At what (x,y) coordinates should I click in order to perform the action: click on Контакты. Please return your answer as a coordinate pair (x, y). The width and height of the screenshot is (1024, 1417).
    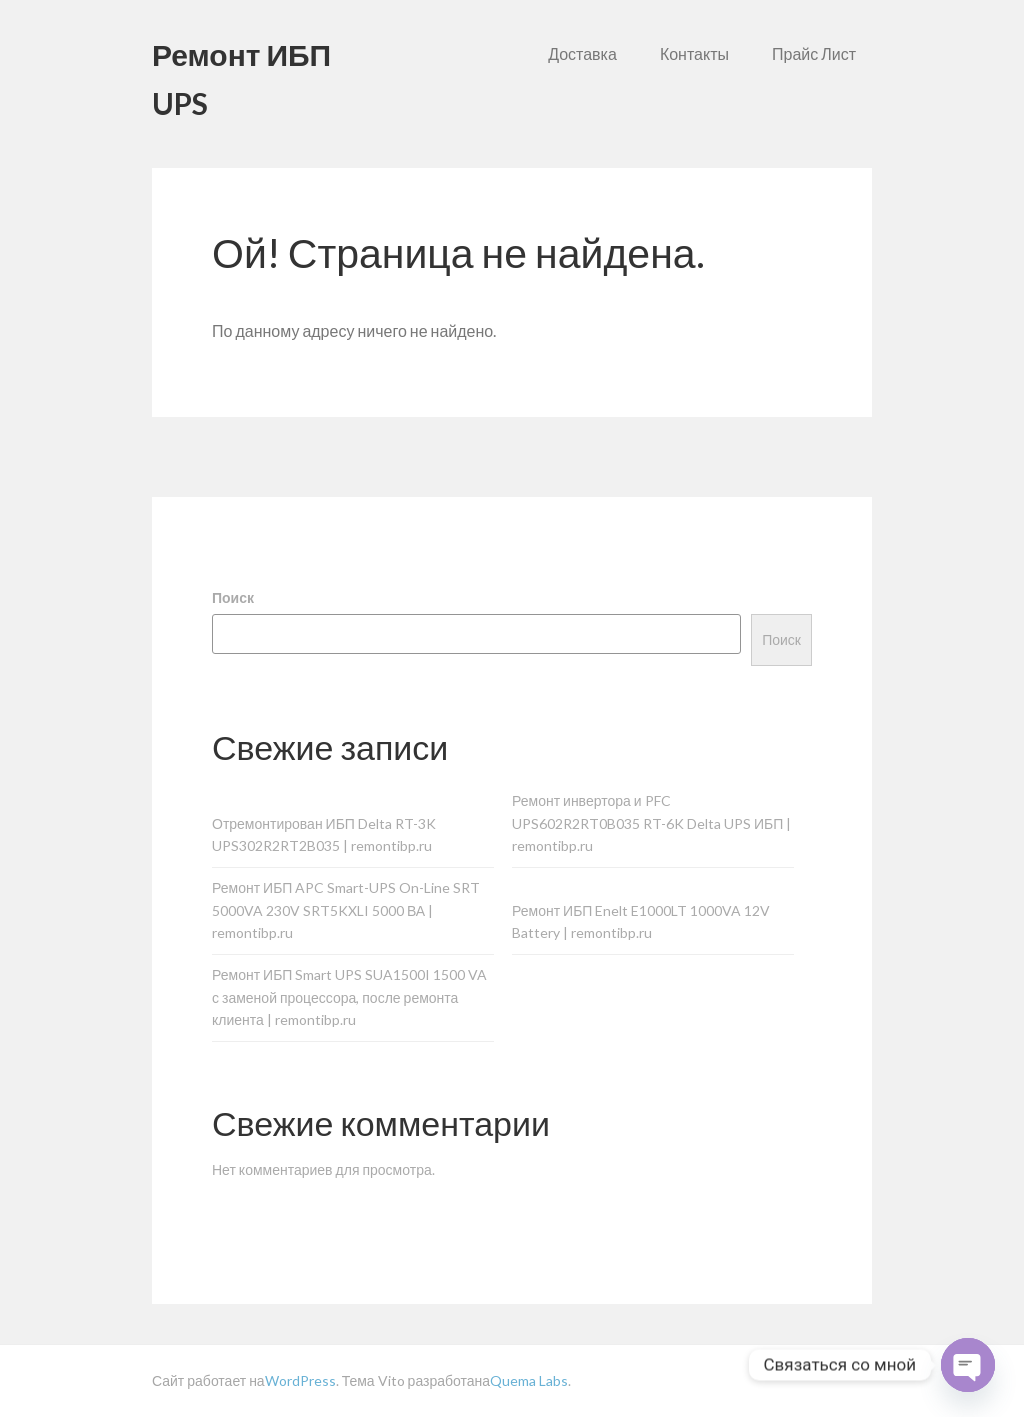
    Looking at the image, I should click on (694, 53).